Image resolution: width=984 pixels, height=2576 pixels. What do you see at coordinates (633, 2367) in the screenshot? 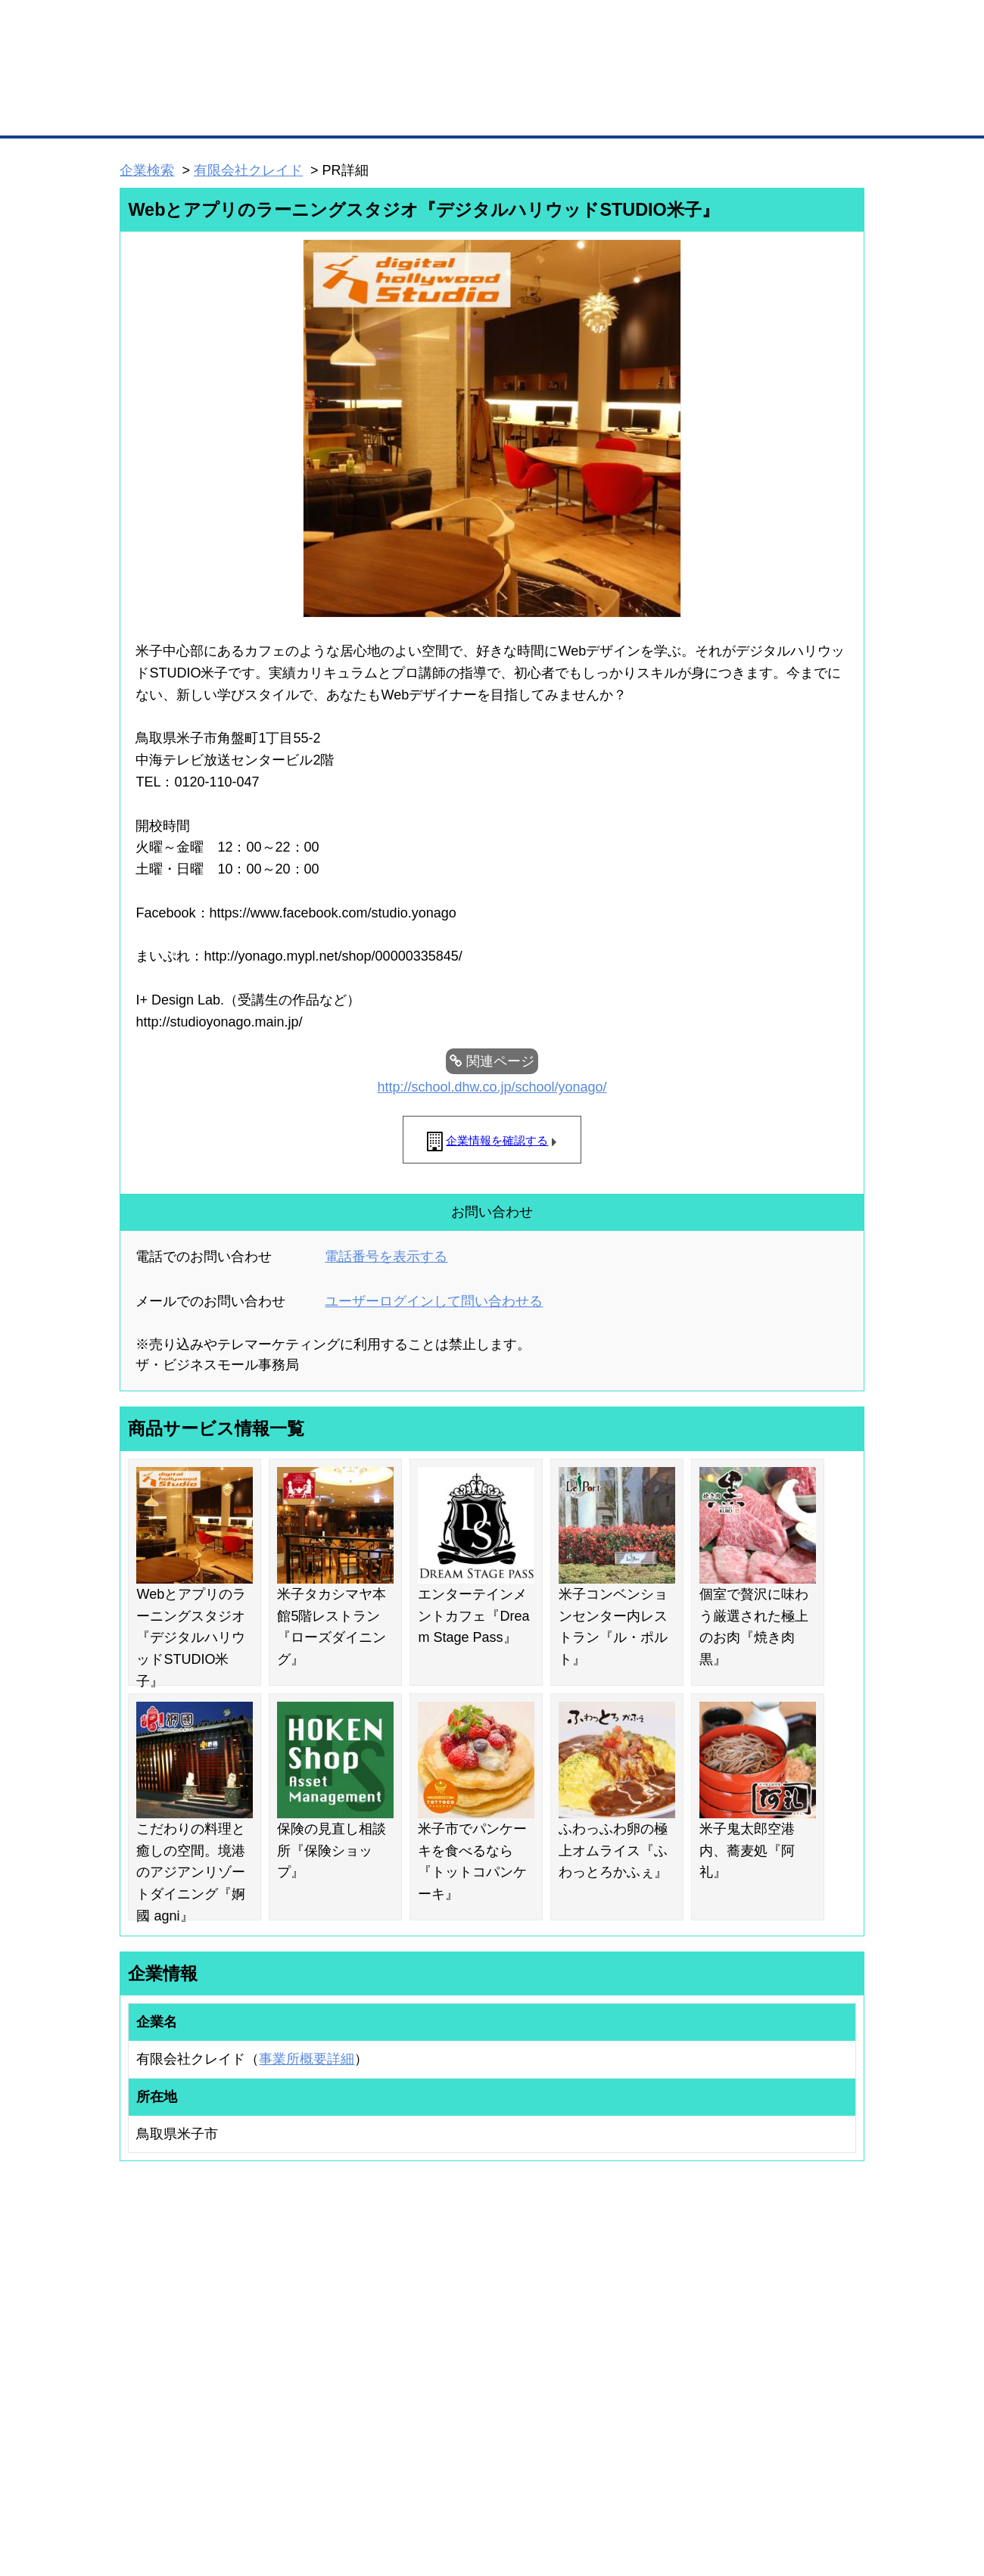
I see `YEGモール` at bounding box center [633, 2367].